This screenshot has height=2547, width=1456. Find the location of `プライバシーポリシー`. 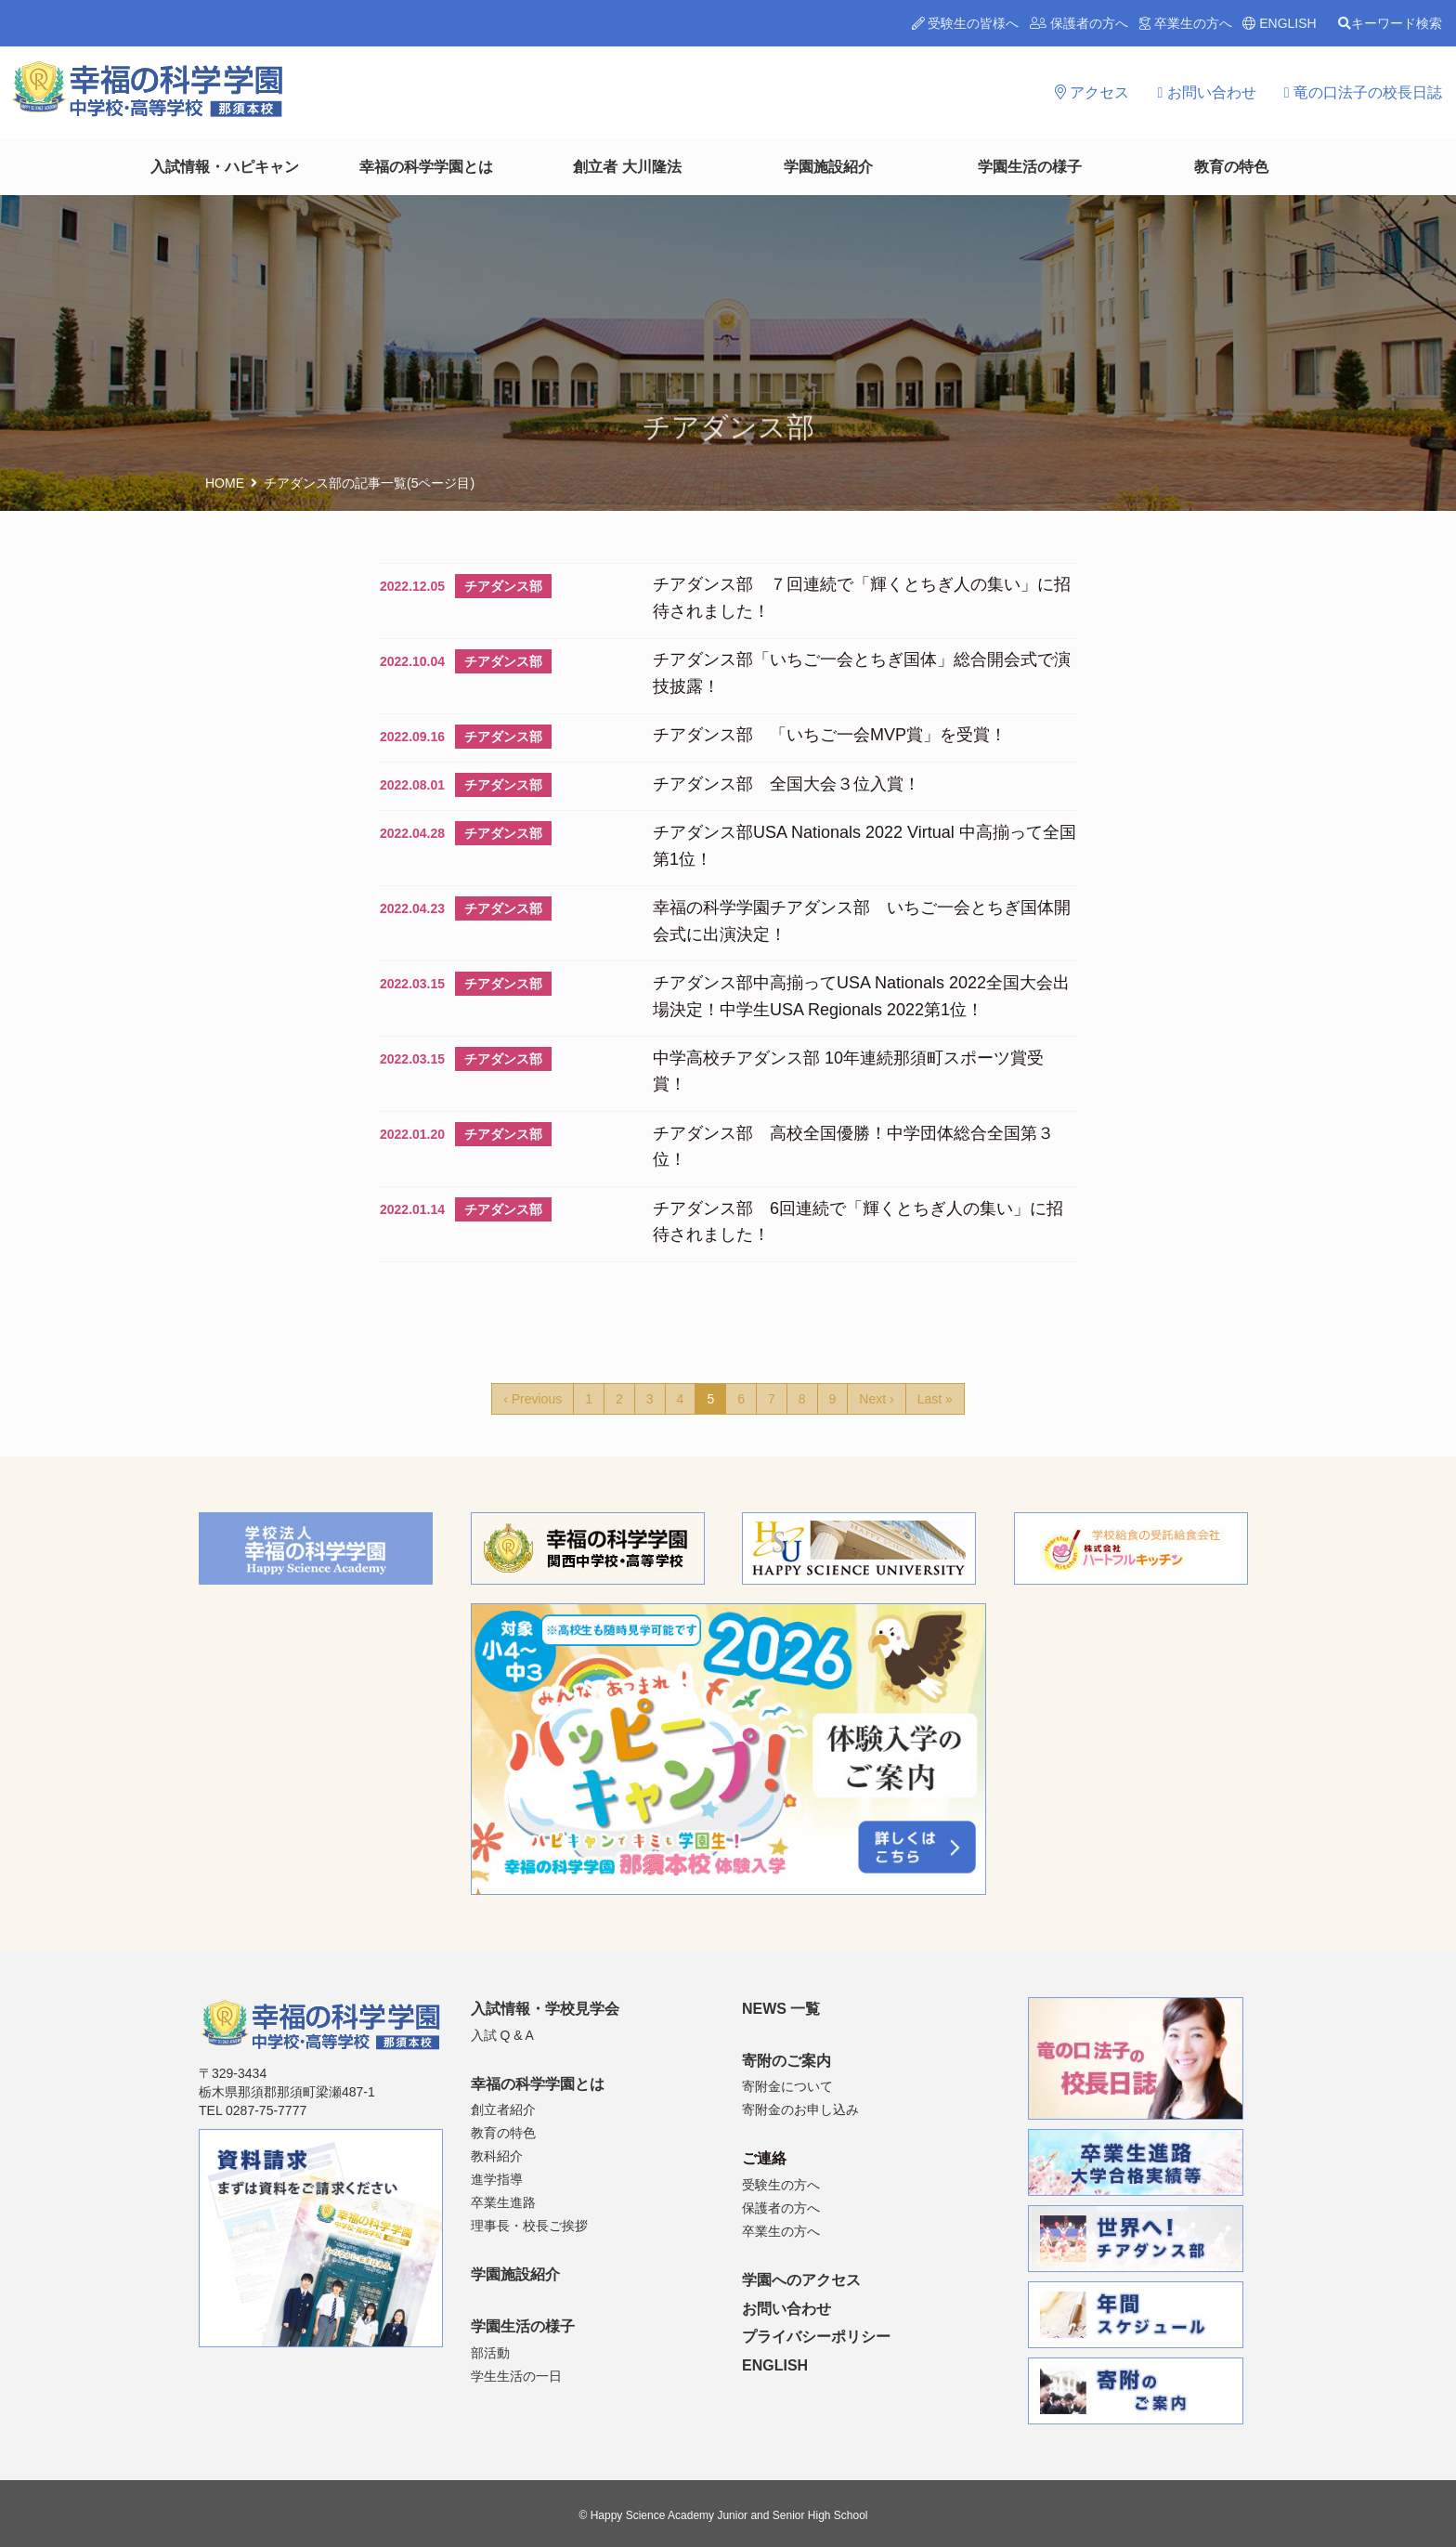

プライバシーポリシー is located at coordinates (816, 2337).